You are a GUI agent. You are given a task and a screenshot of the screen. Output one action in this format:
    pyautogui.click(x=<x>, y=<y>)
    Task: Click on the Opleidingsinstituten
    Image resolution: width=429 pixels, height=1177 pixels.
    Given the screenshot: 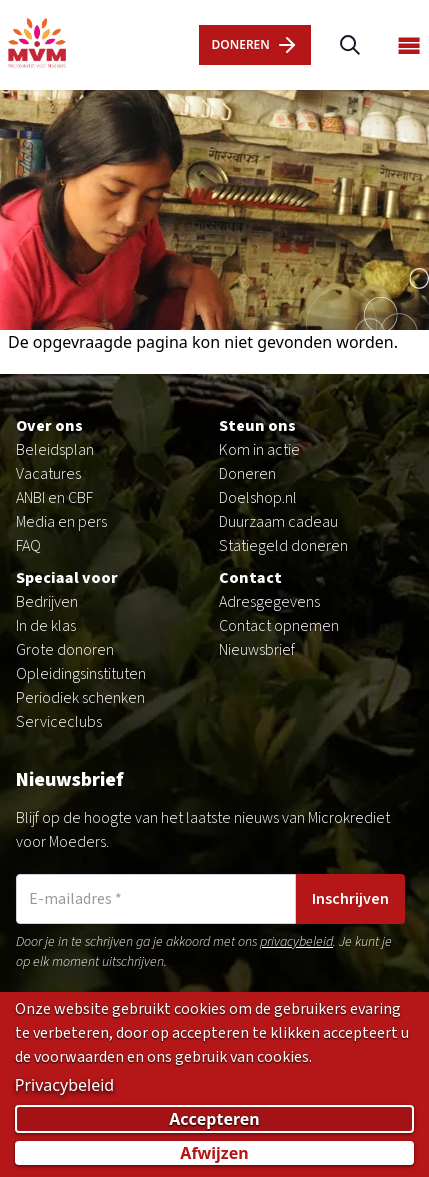 What is the action you would take?
    pyautogui.click(x=81, y=674)
    